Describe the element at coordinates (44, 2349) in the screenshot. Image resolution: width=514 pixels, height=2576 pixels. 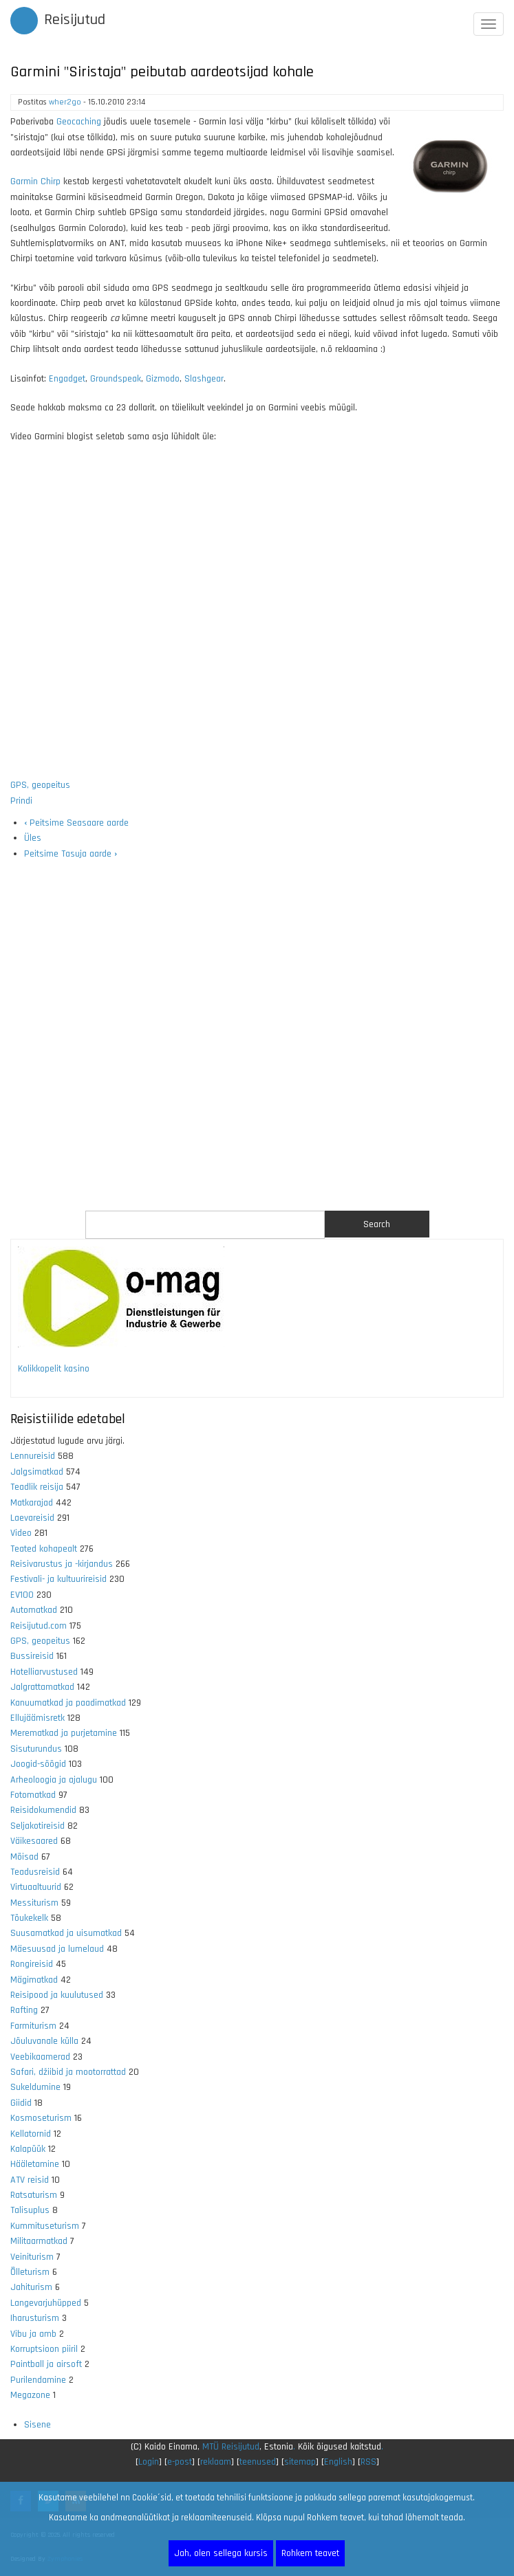
I see `Korruptsioon piiril` at that location.